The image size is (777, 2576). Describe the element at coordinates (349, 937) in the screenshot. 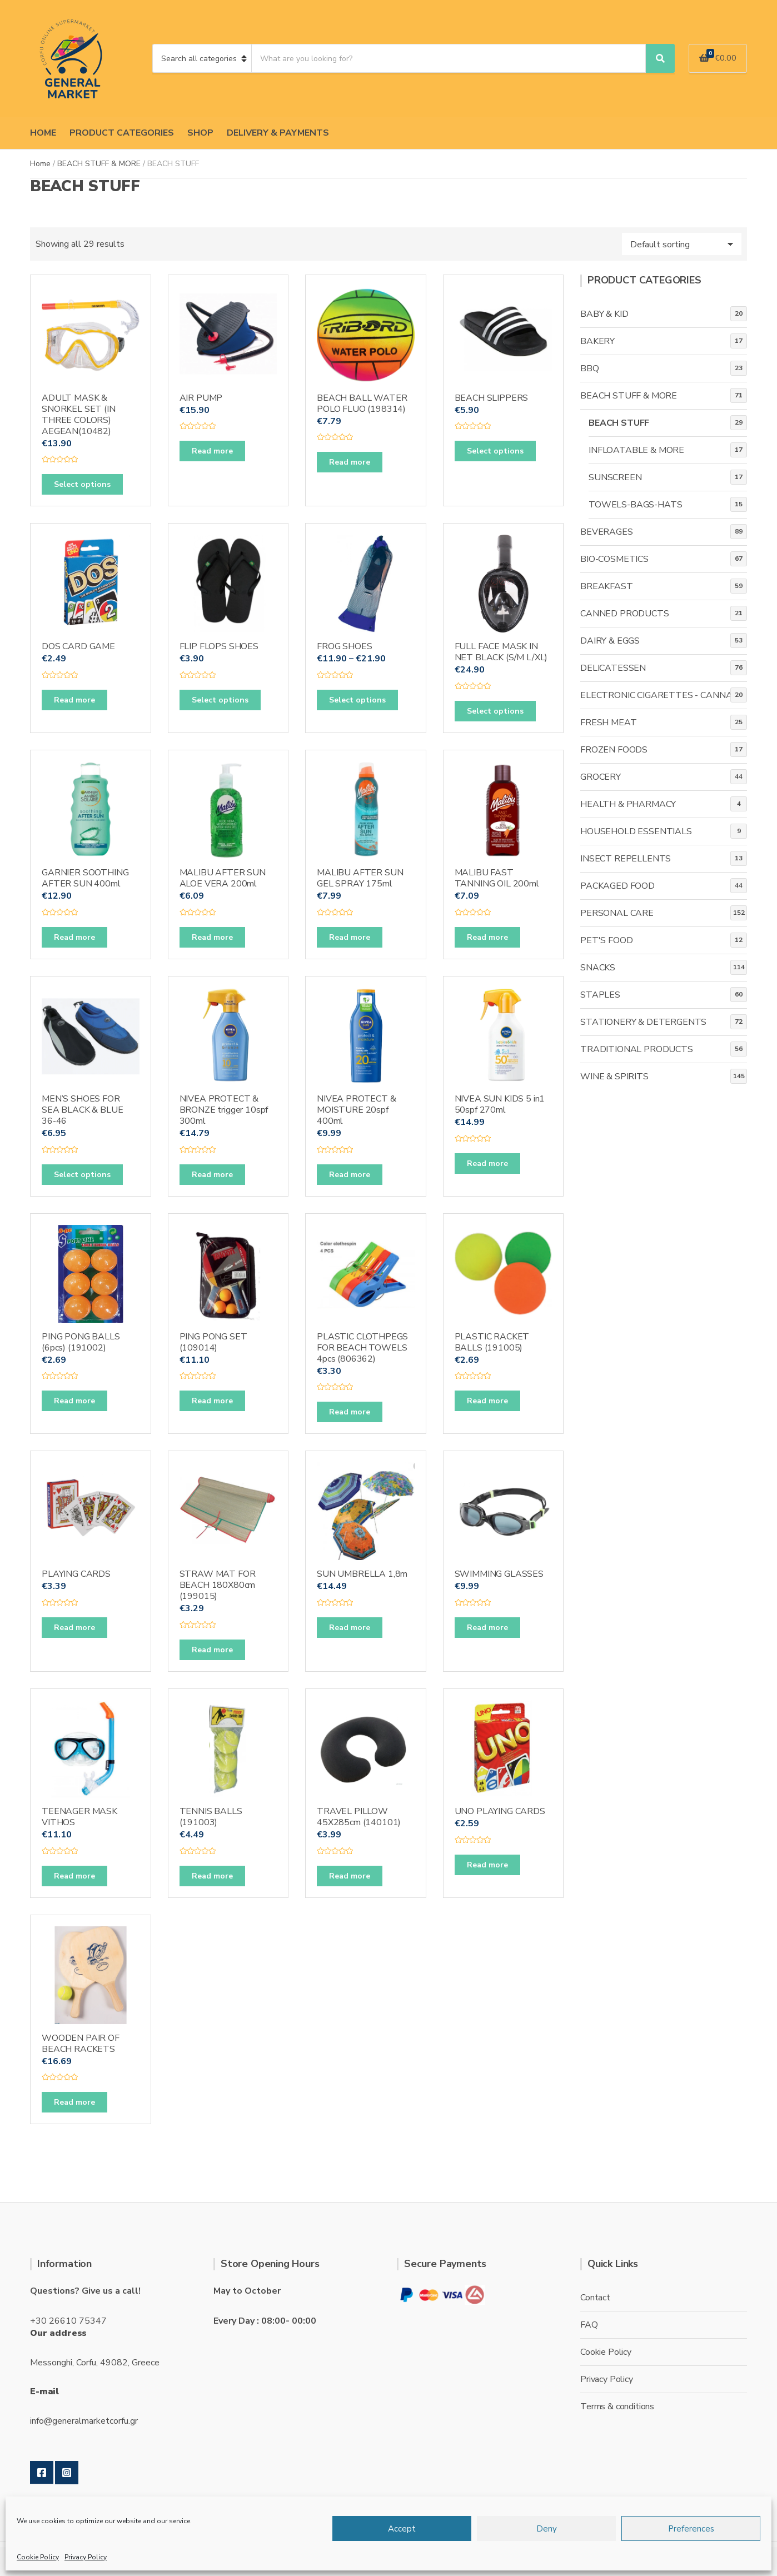

I see `Read more [Read more about “MALIBU AFTER SUN GEL SPRAY 175ml”]` at that location.